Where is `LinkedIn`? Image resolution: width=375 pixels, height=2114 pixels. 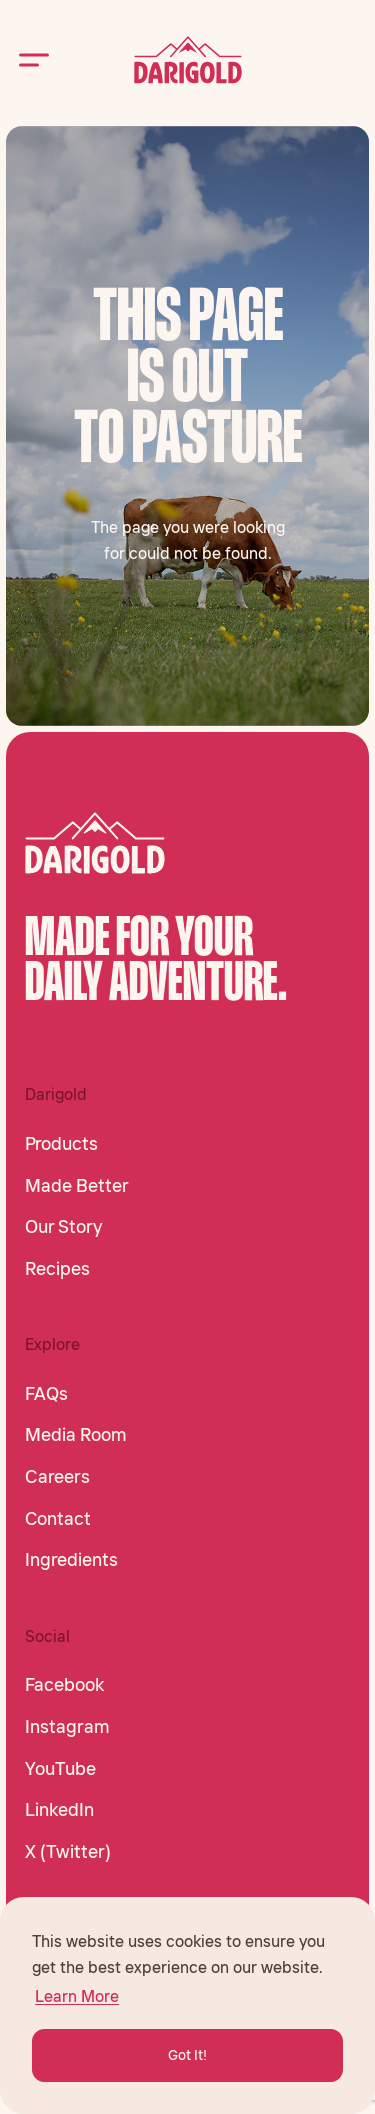 LinkedIn is located at coordinates (59, 1810).